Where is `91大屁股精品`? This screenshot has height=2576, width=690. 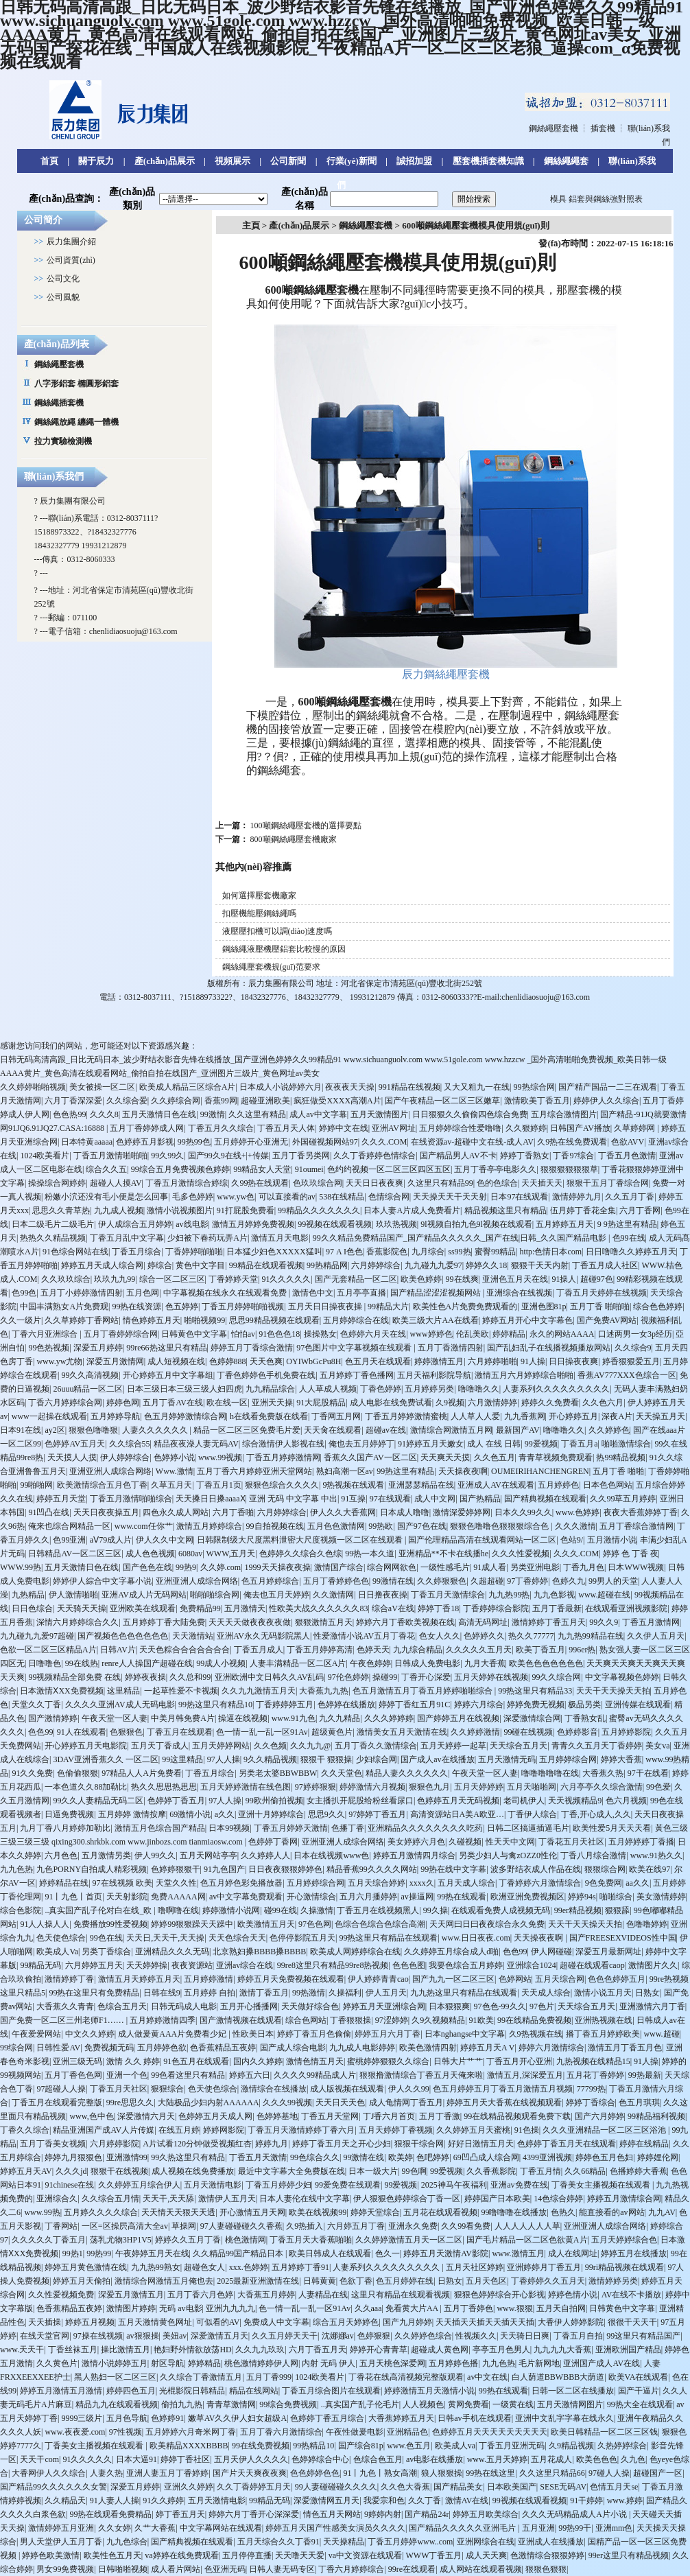 91大屁股精品 is located at coordinates (321, 1402).